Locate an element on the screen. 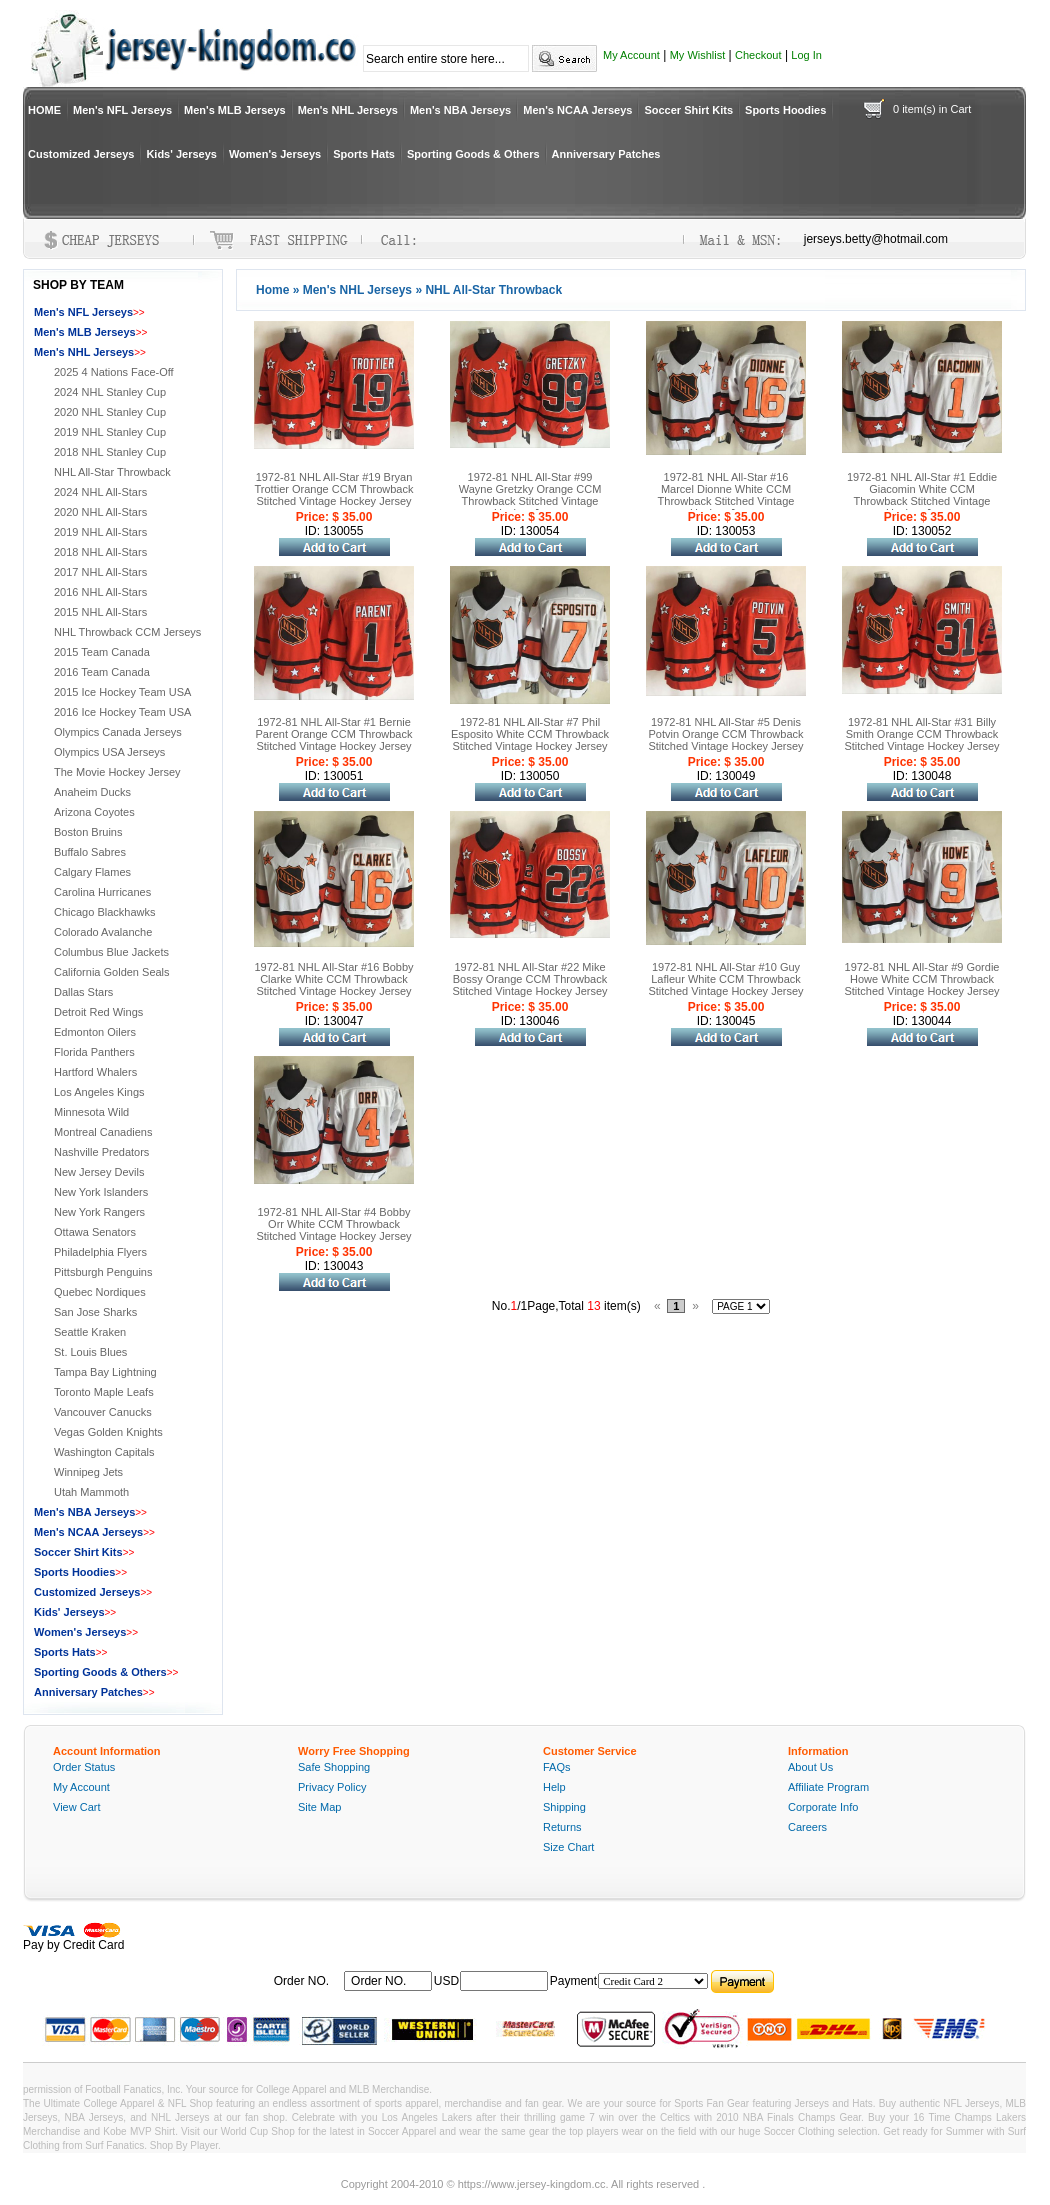 The height and width of the screenshot is (2205, 1050). NHL Throwback CCM Jerseys is located at coordinates (127, 632).